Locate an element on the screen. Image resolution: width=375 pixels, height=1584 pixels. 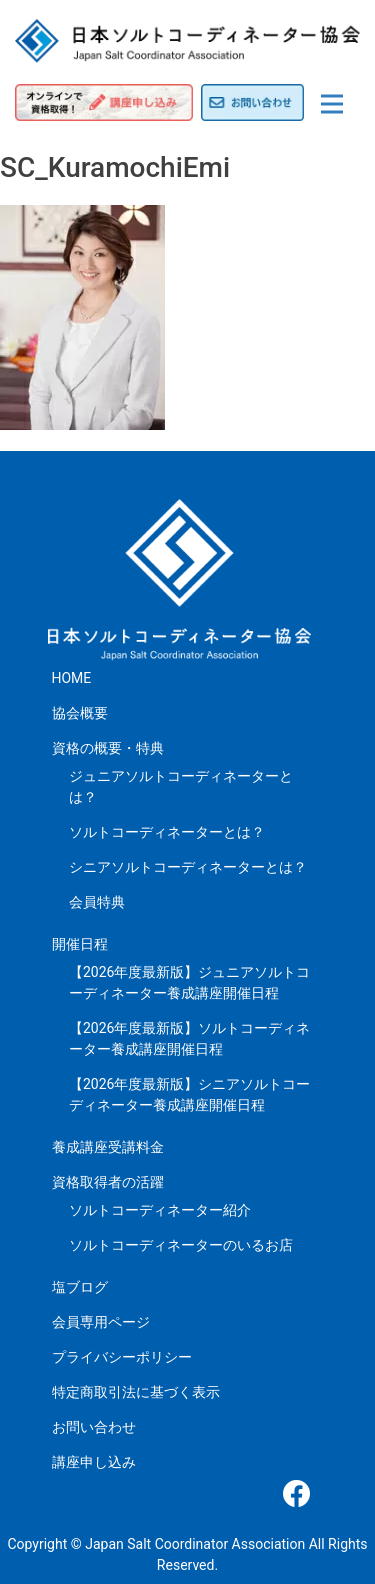
HOME is located at coordinates (72, 678).